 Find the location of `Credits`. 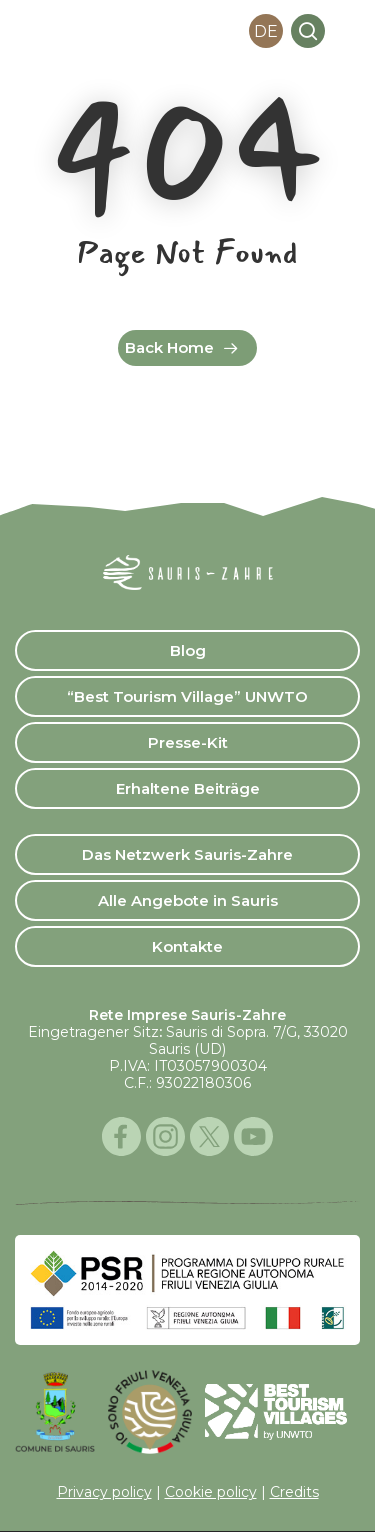

Credits is located at coordinates (294, 1492).